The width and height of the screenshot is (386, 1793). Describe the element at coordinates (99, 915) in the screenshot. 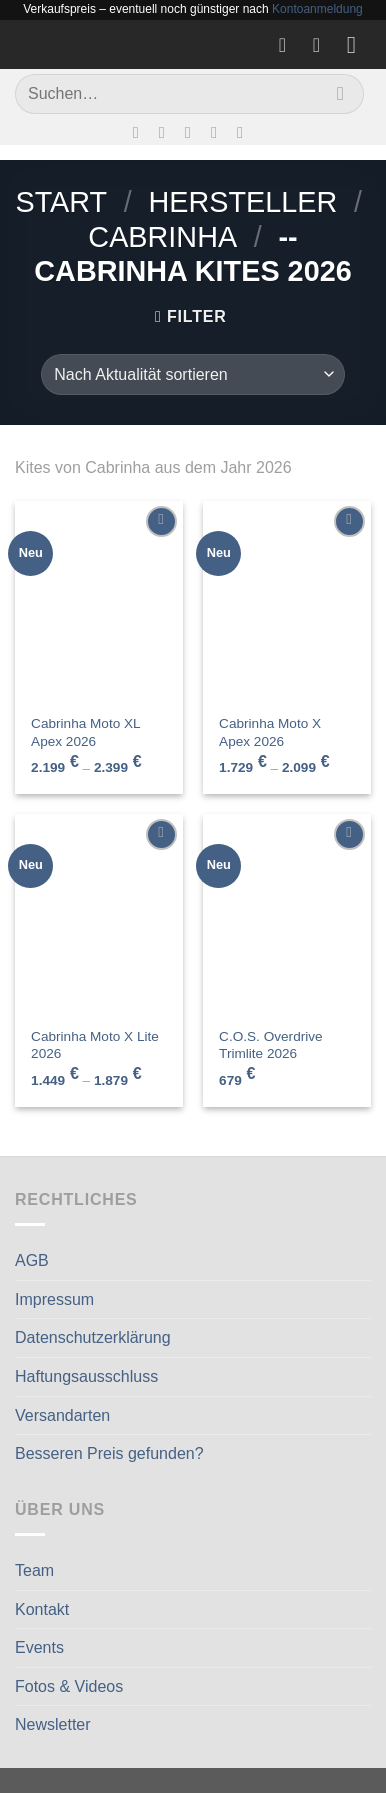

I see `[Cabrinha Moto X Lite 2026]` at that location.